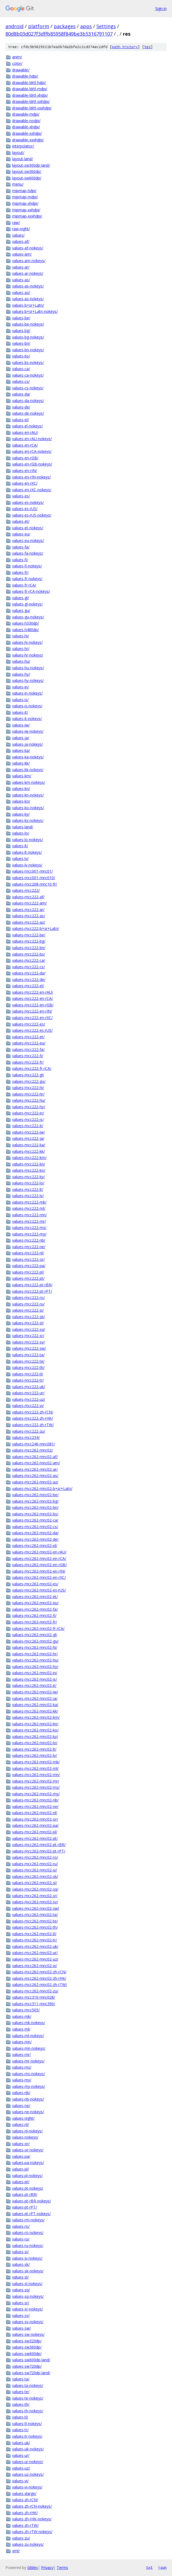 The width and height of the screenshot is (172, 2576). What do you see at coordinates (28, 807) in the screenshot?
I see `values-ko-nokeys/` at bounding box center [28, 807].